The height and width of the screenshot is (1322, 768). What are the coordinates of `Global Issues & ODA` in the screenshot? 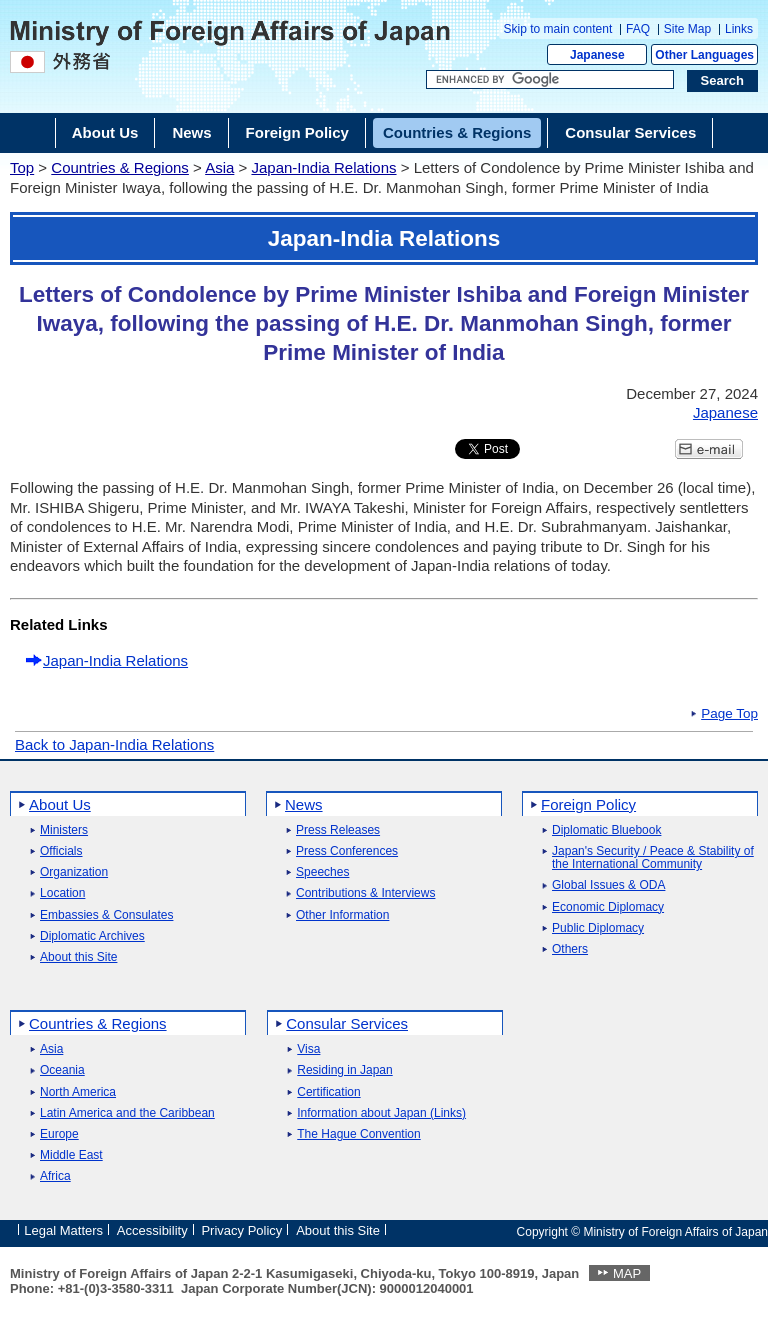 It's located at (608, 885).